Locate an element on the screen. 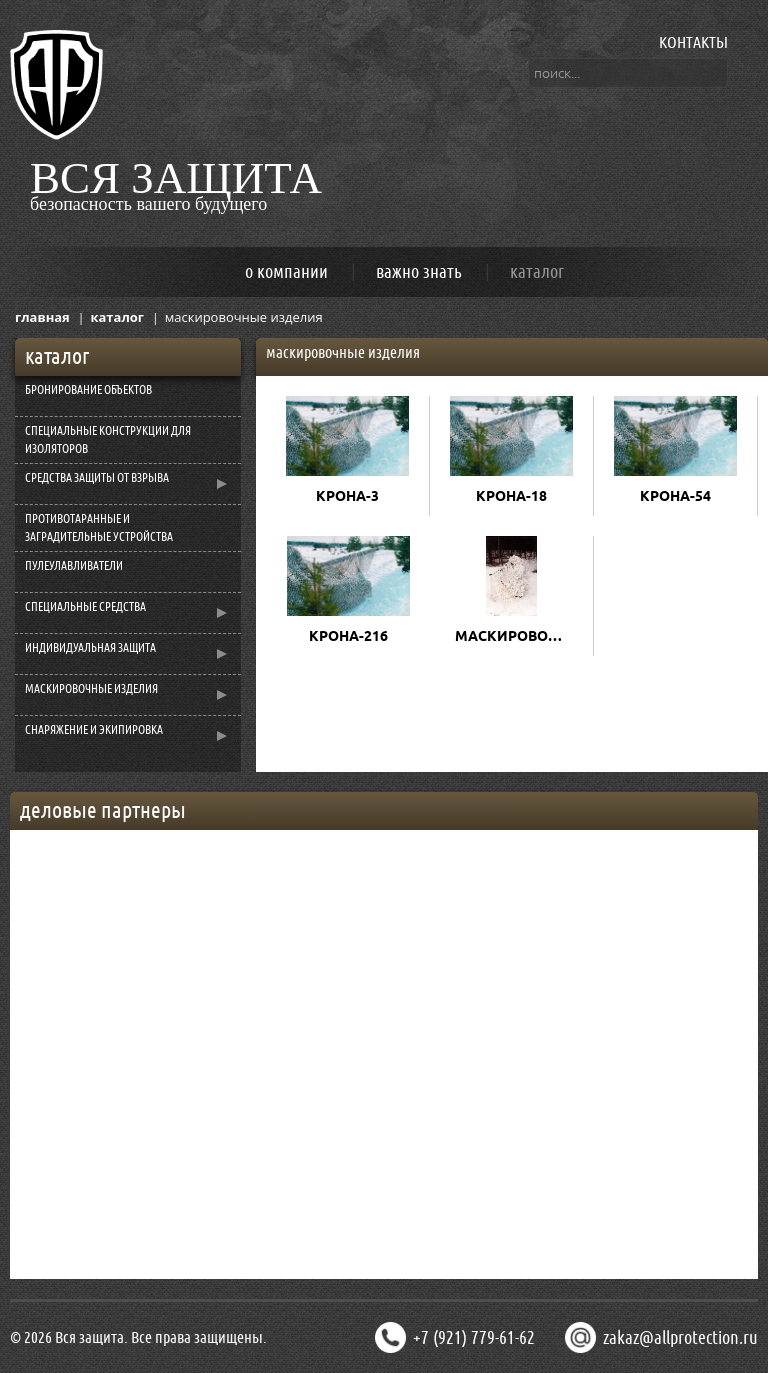  МАСКИРОВОЧНЫЙ КОСТЮМ "ШАМАН" is located at coordinates (516, 636).